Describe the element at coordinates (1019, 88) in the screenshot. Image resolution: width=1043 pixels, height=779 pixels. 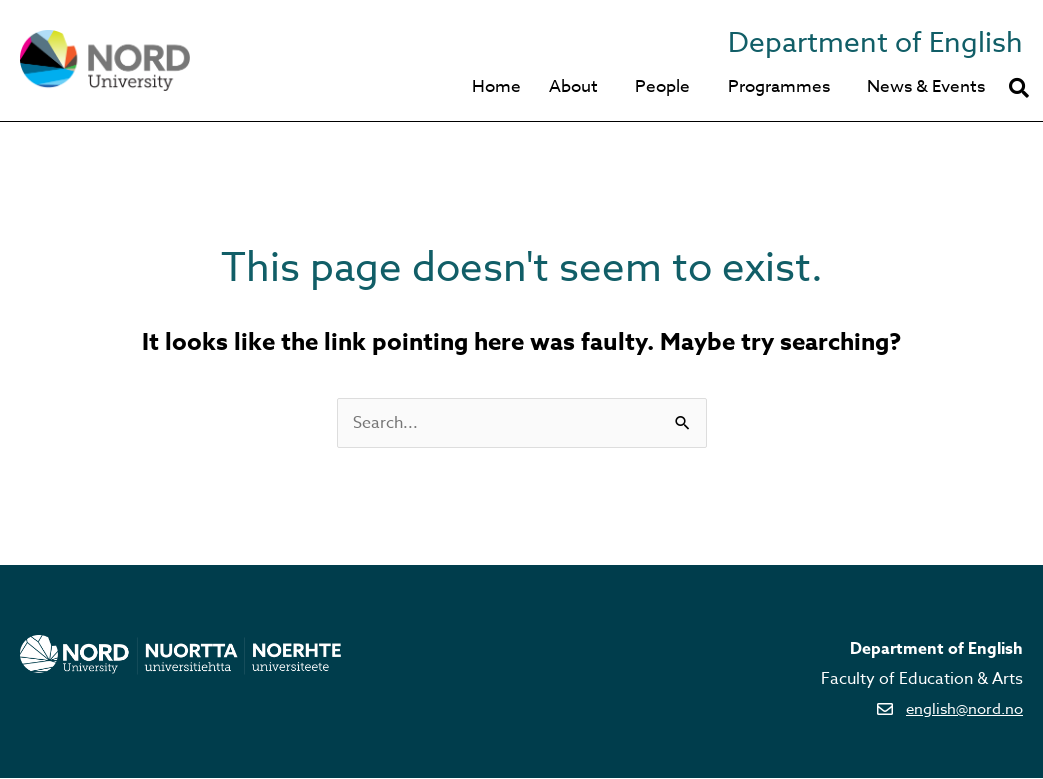
I see `[button]` at that location.